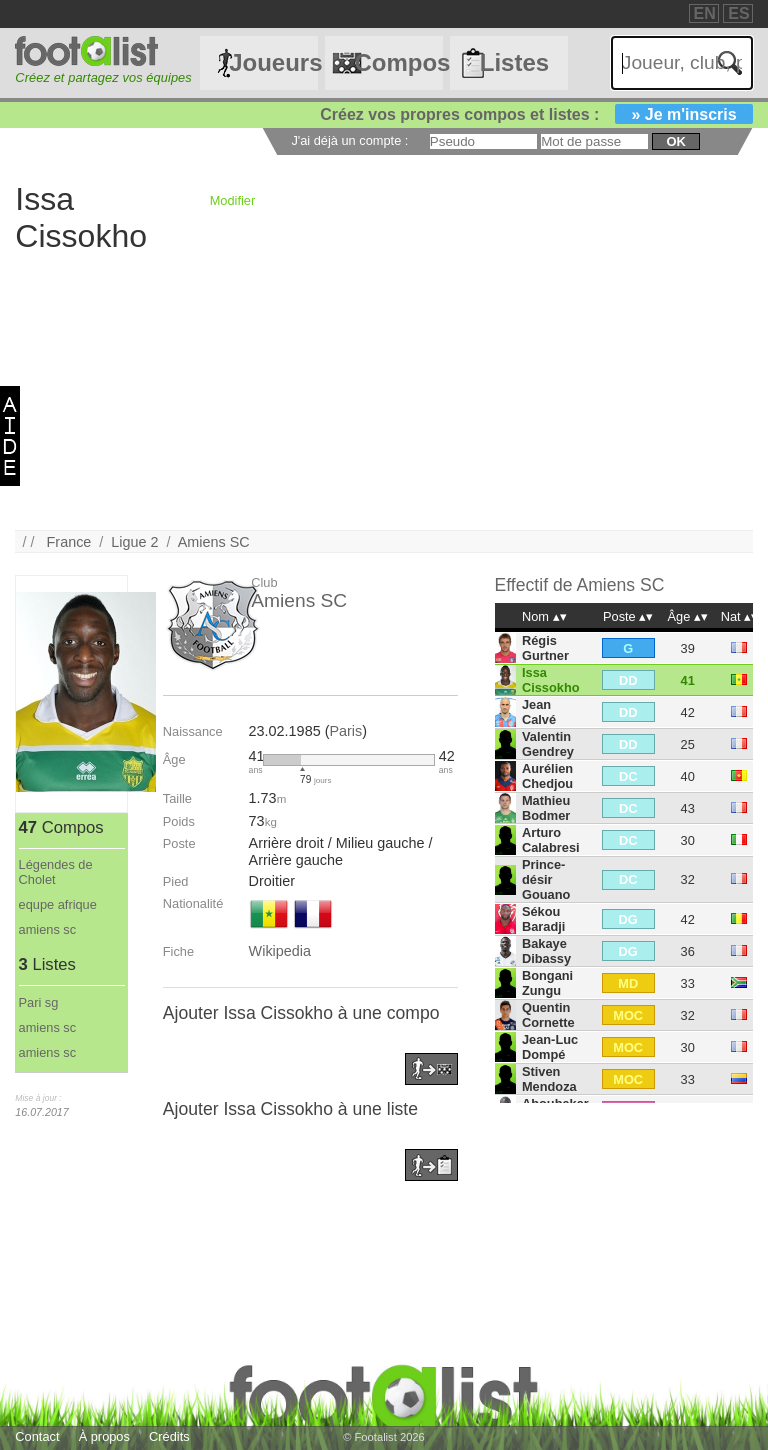  What do you see at coordinates (69, 542) in the screenshot?
I see `France` at bounding box center [69, 542].